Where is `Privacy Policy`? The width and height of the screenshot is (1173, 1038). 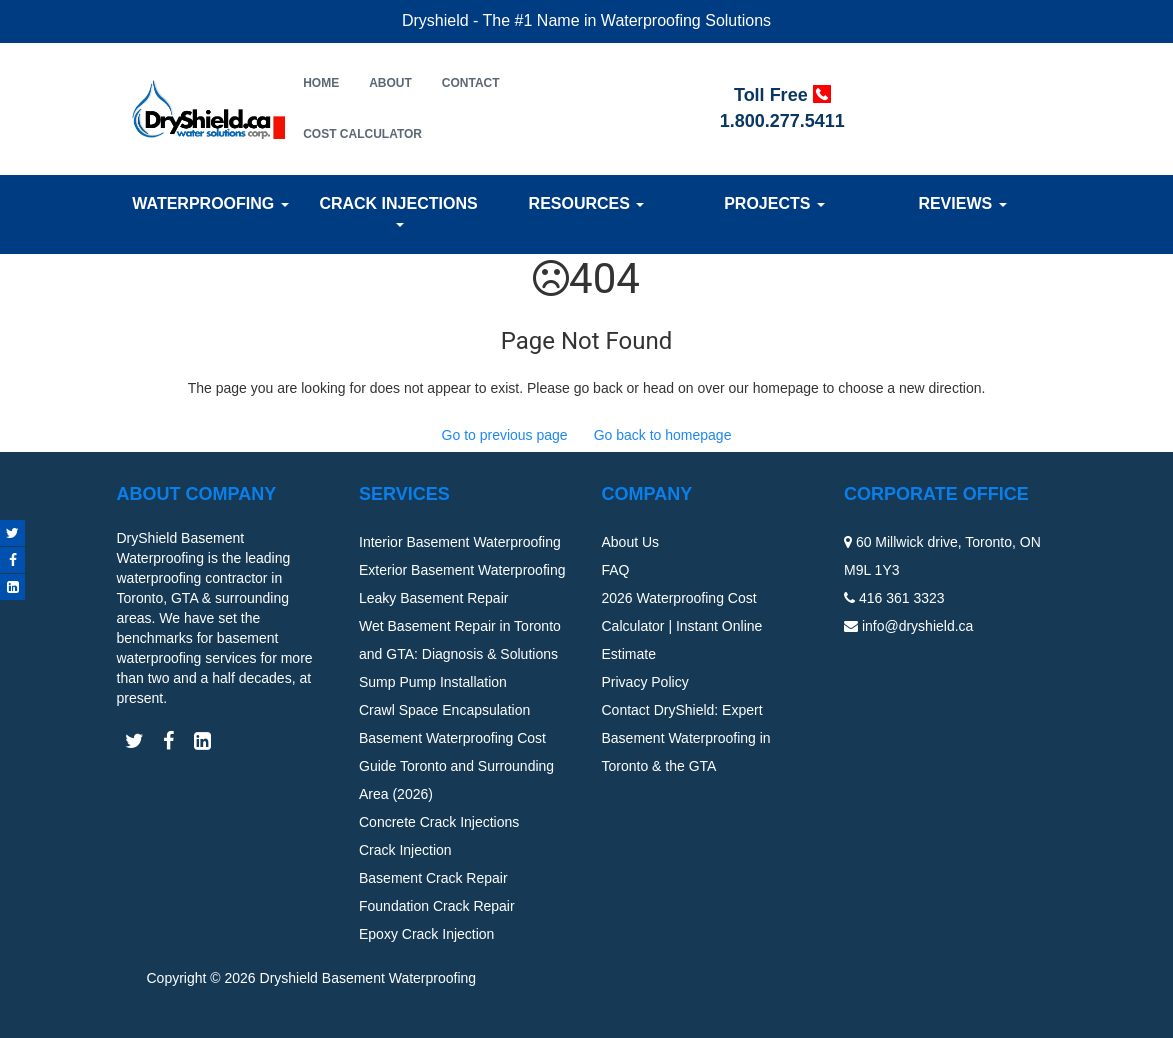 Privacy Policy is located at coordinates (645, 682).